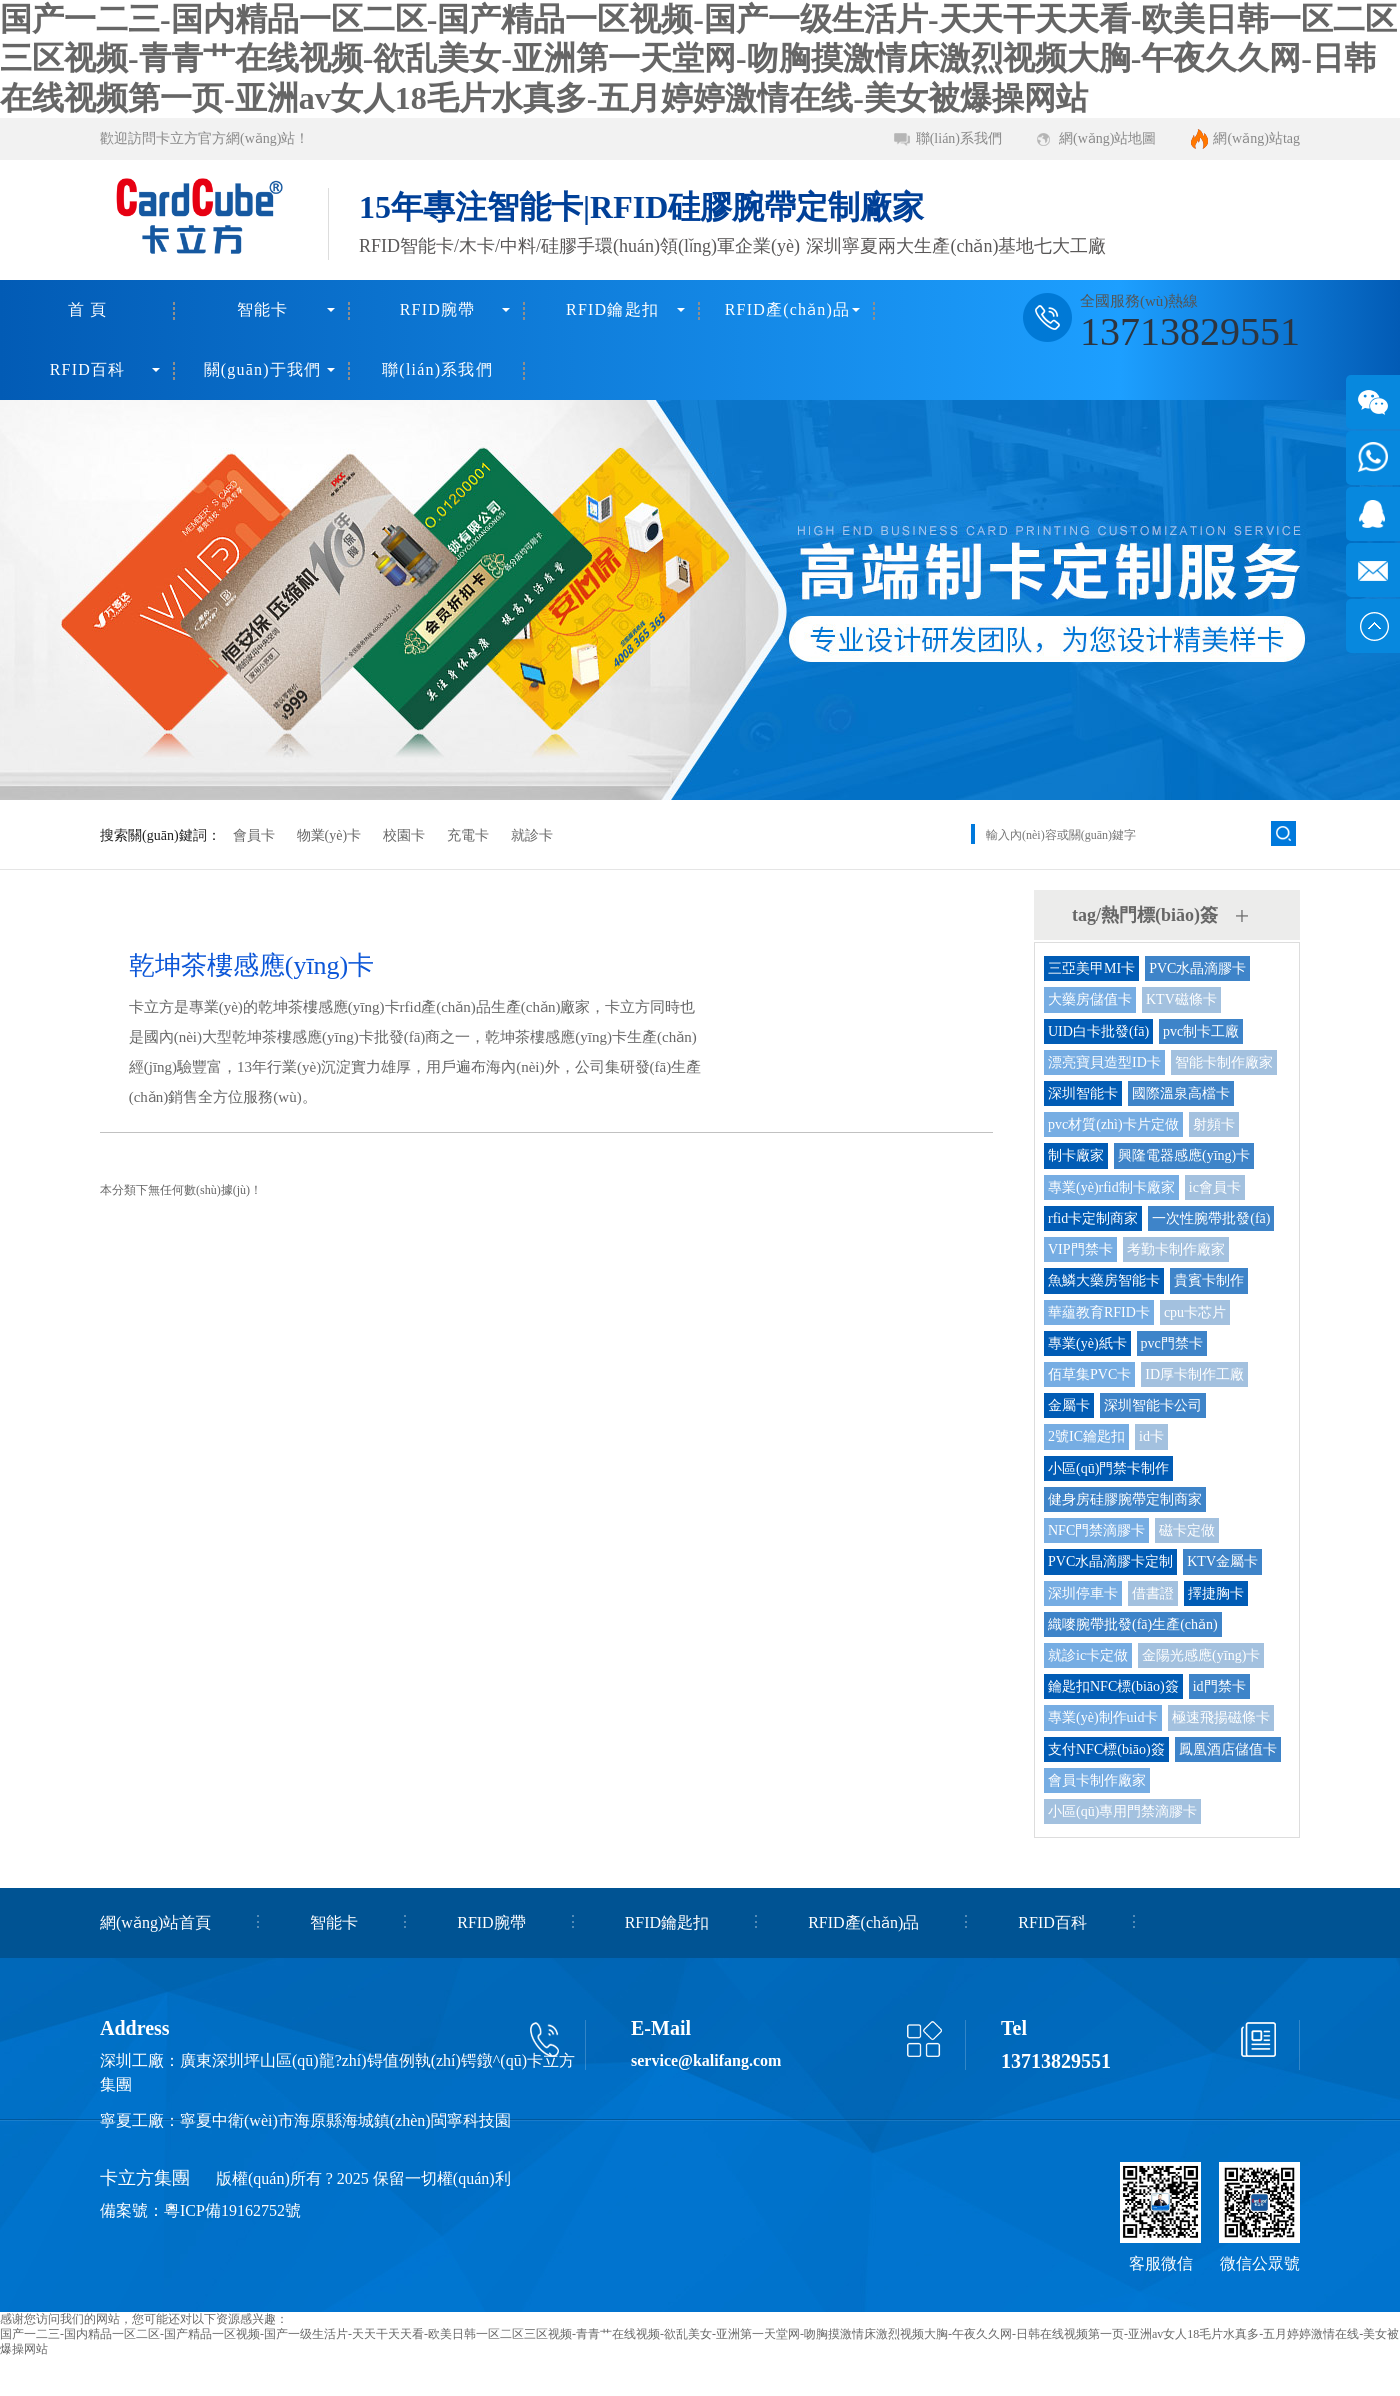  I want to click on 網(wǎng)站首頁, so click(155, 1922).